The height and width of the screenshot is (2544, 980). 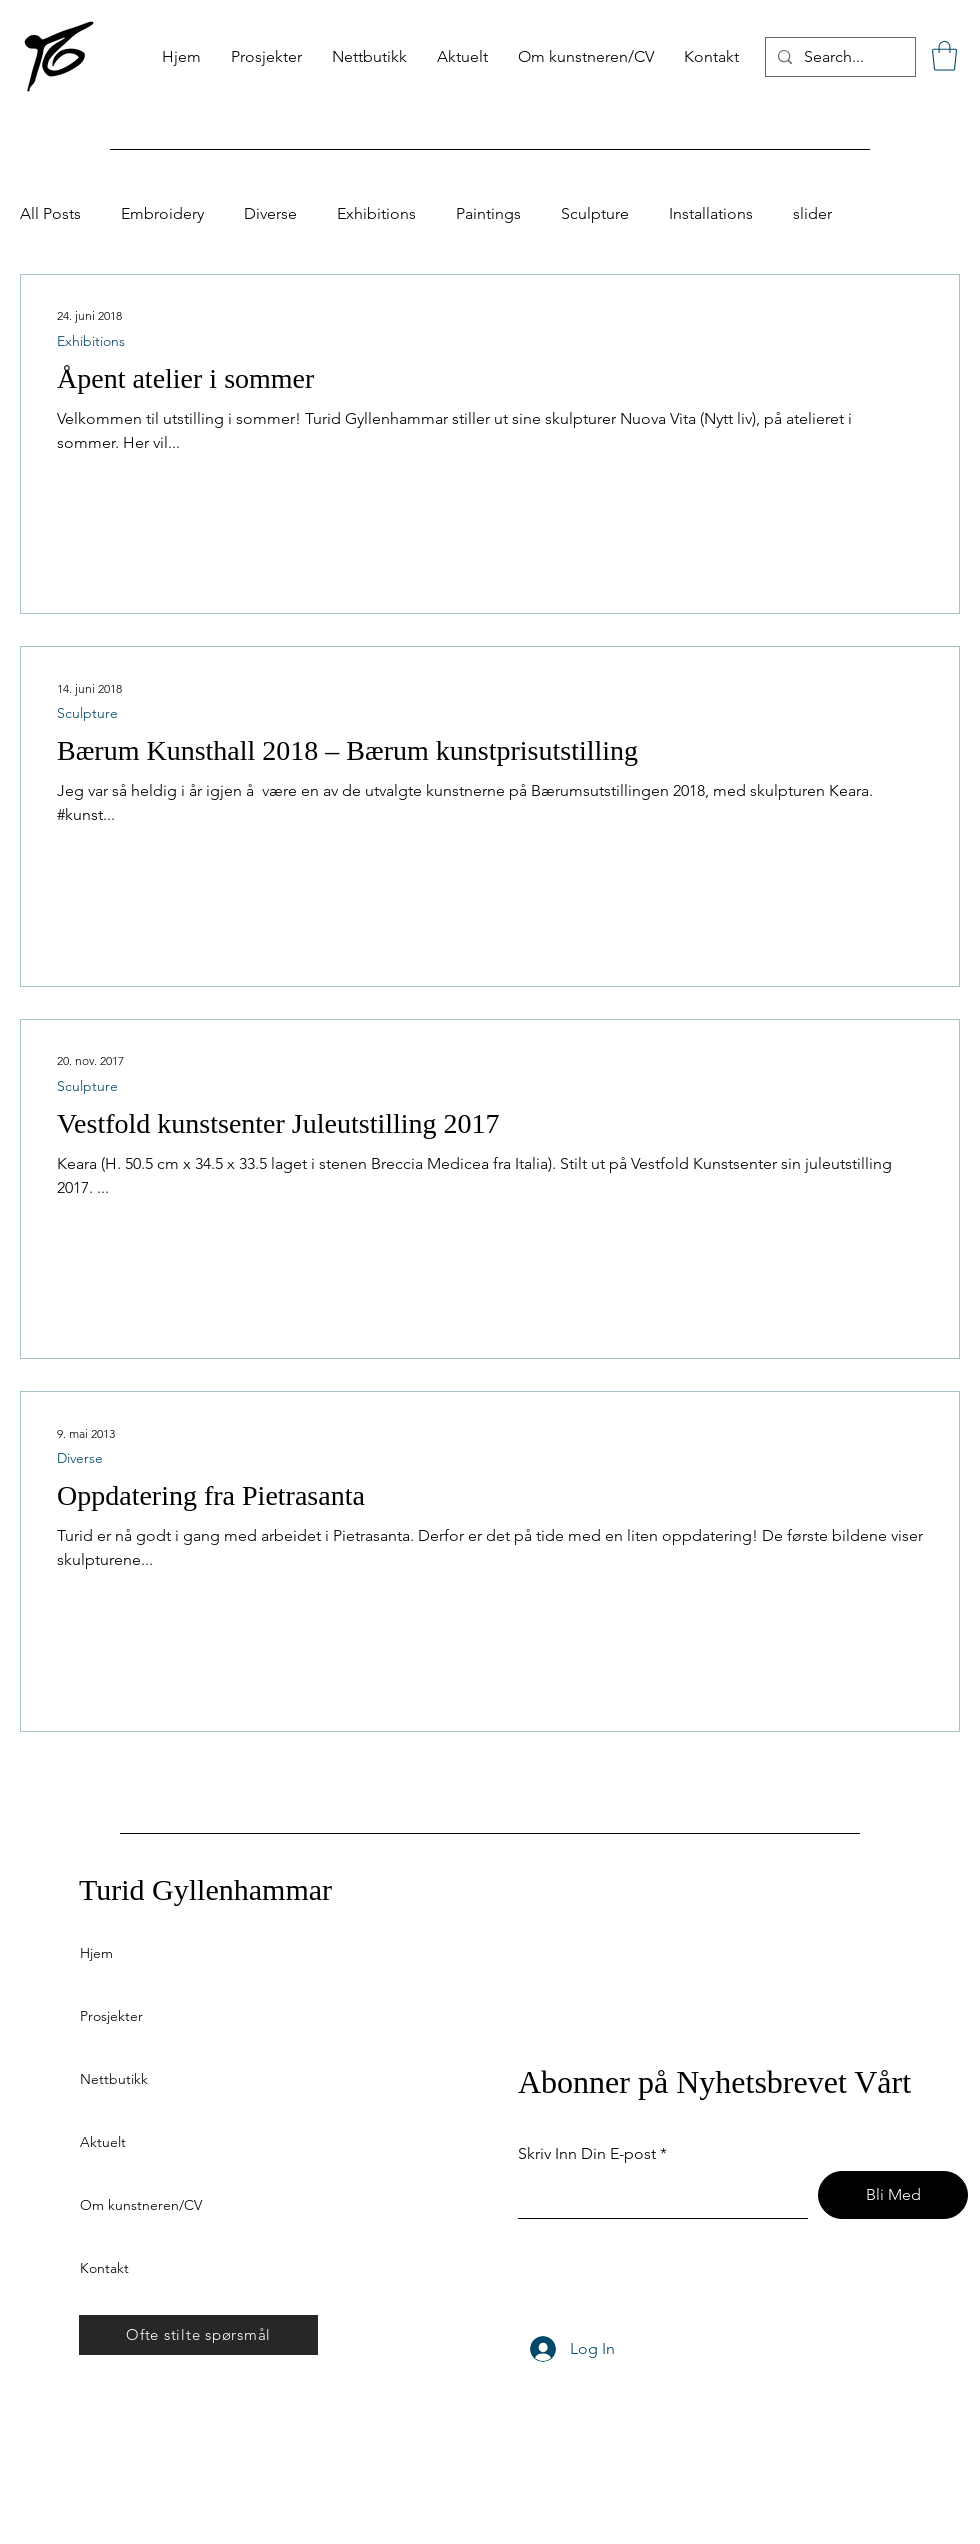 What do you see at coordinates (96, 1953) in the screenshot?
I see `Hjem` at bounding box center [96, 1953].